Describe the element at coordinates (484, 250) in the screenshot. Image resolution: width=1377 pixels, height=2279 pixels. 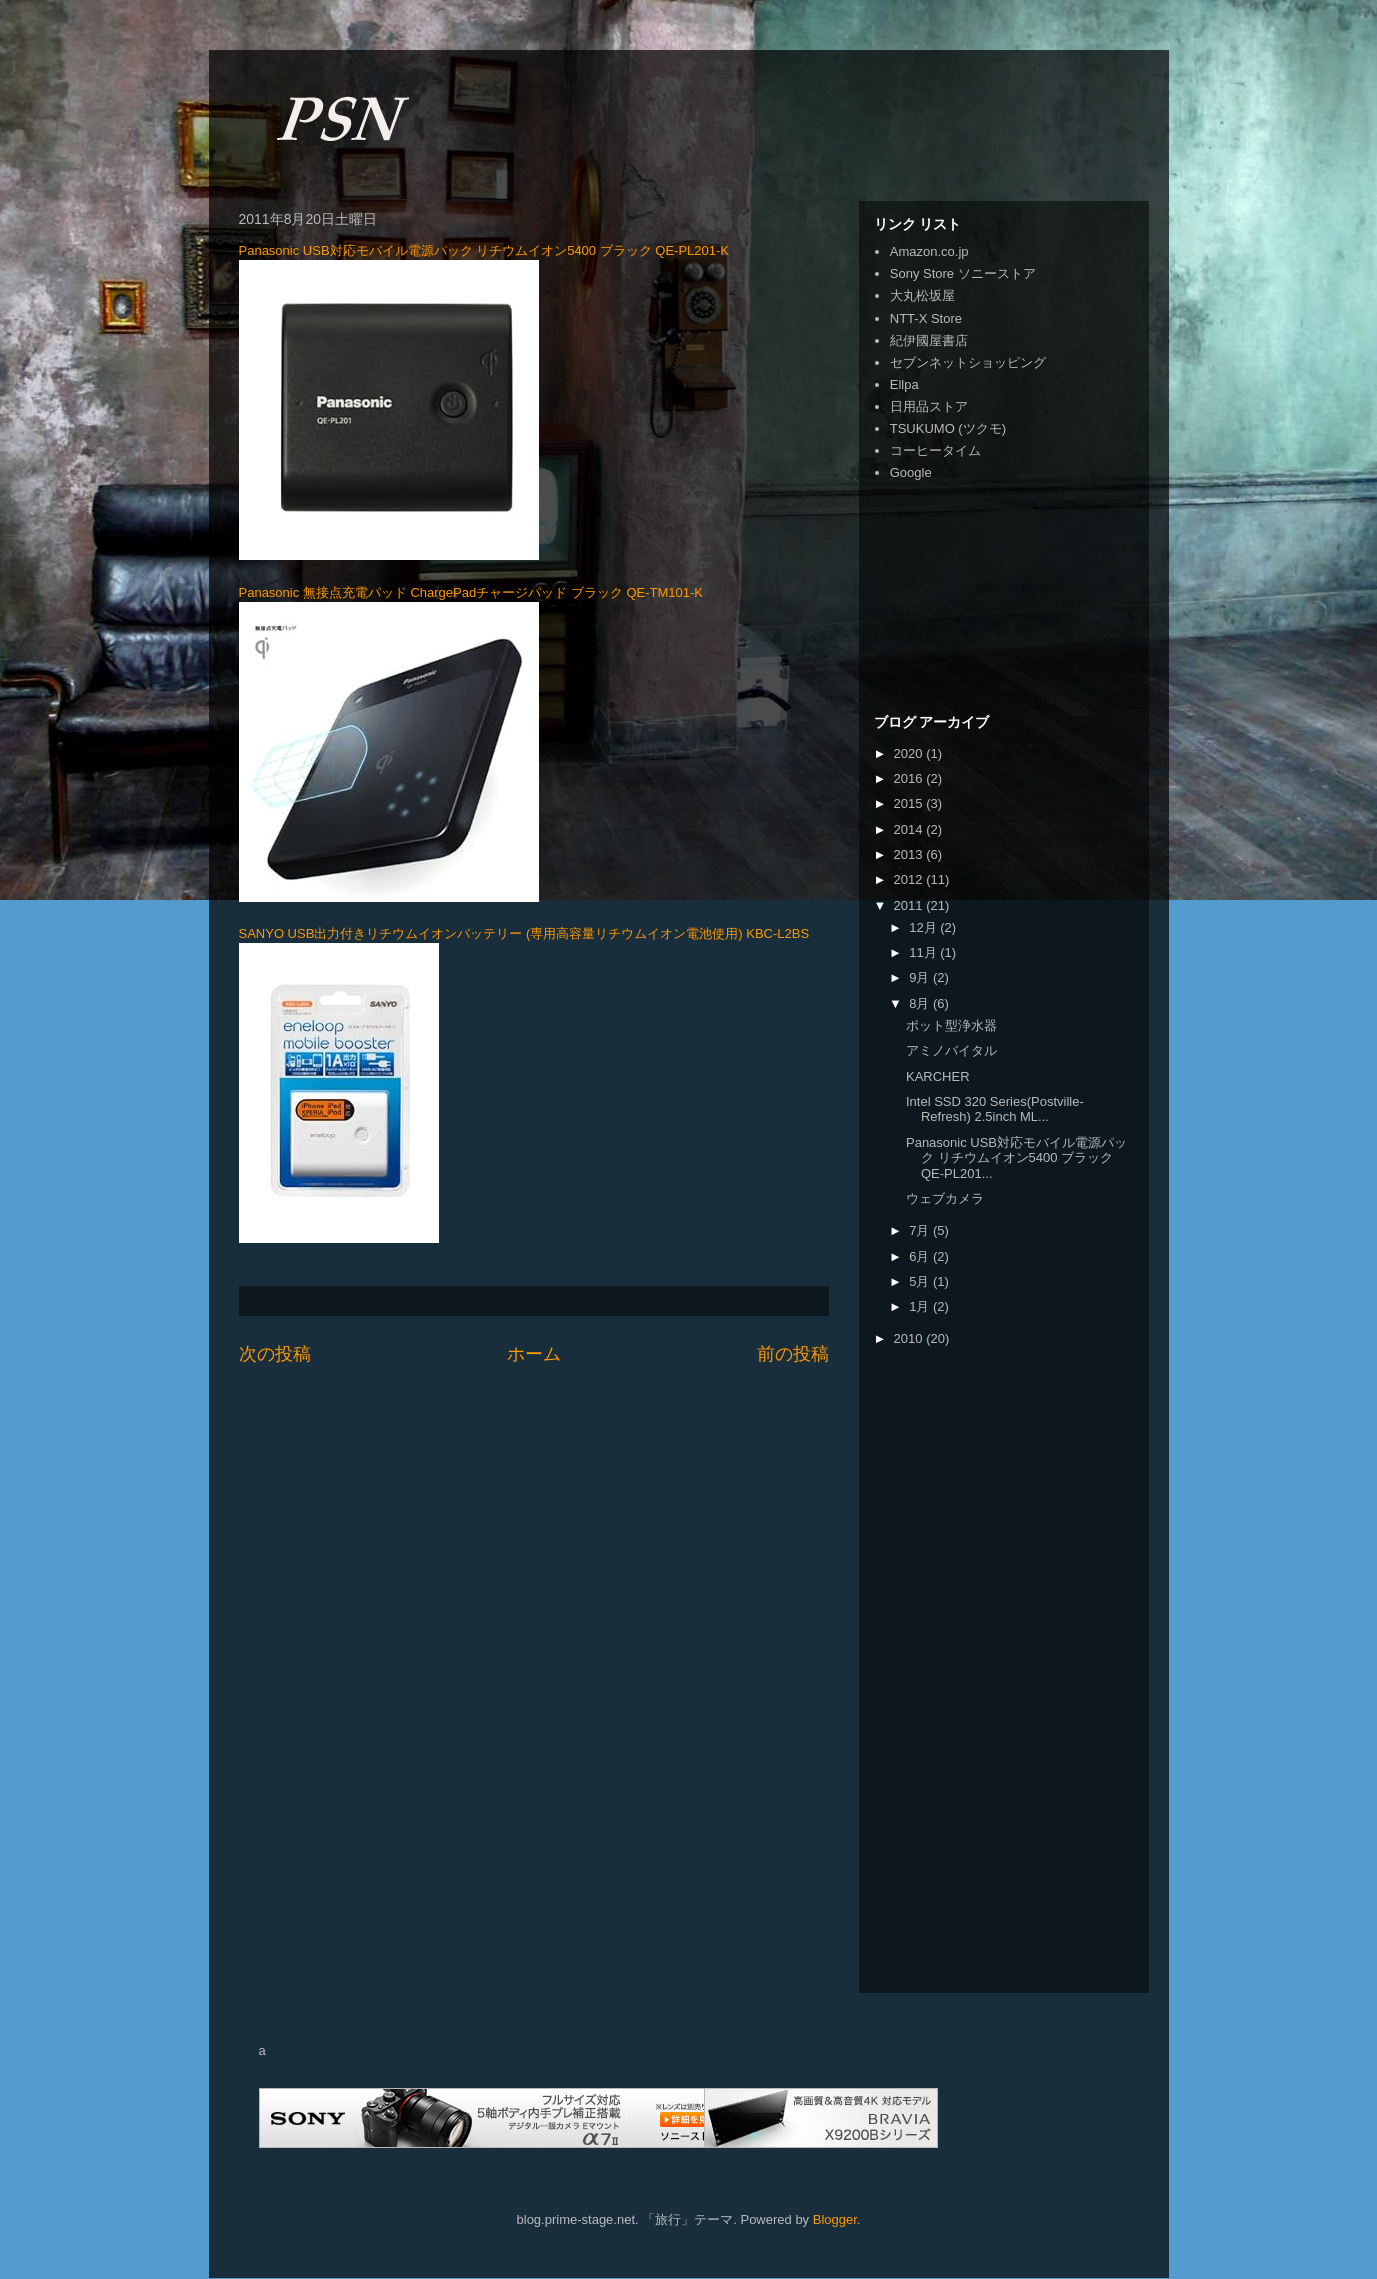
I see `Panasonic USB対応モバイル電源パック リチウムイオン5400 ブラック QE-PL201-K` at that location.